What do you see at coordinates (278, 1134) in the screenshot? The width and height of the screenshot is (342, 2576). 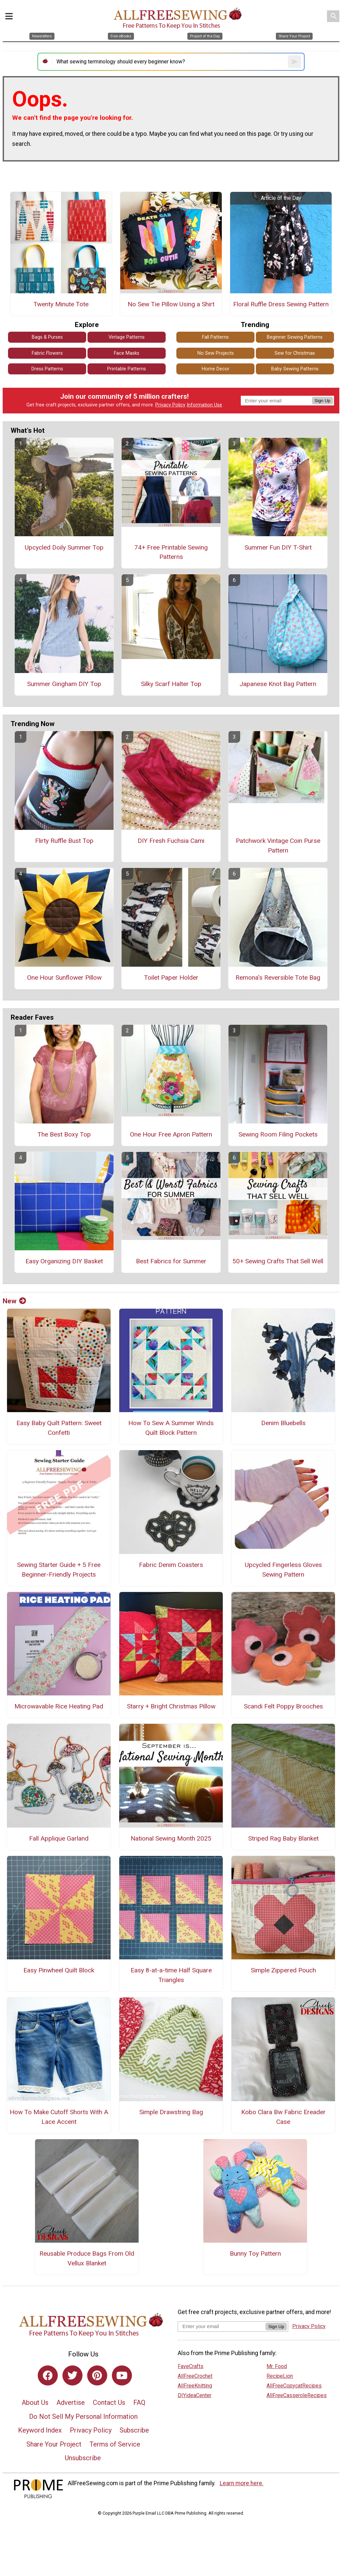 I see `Sewing Room Filing Pockets` at bounding box center [278, 1134].